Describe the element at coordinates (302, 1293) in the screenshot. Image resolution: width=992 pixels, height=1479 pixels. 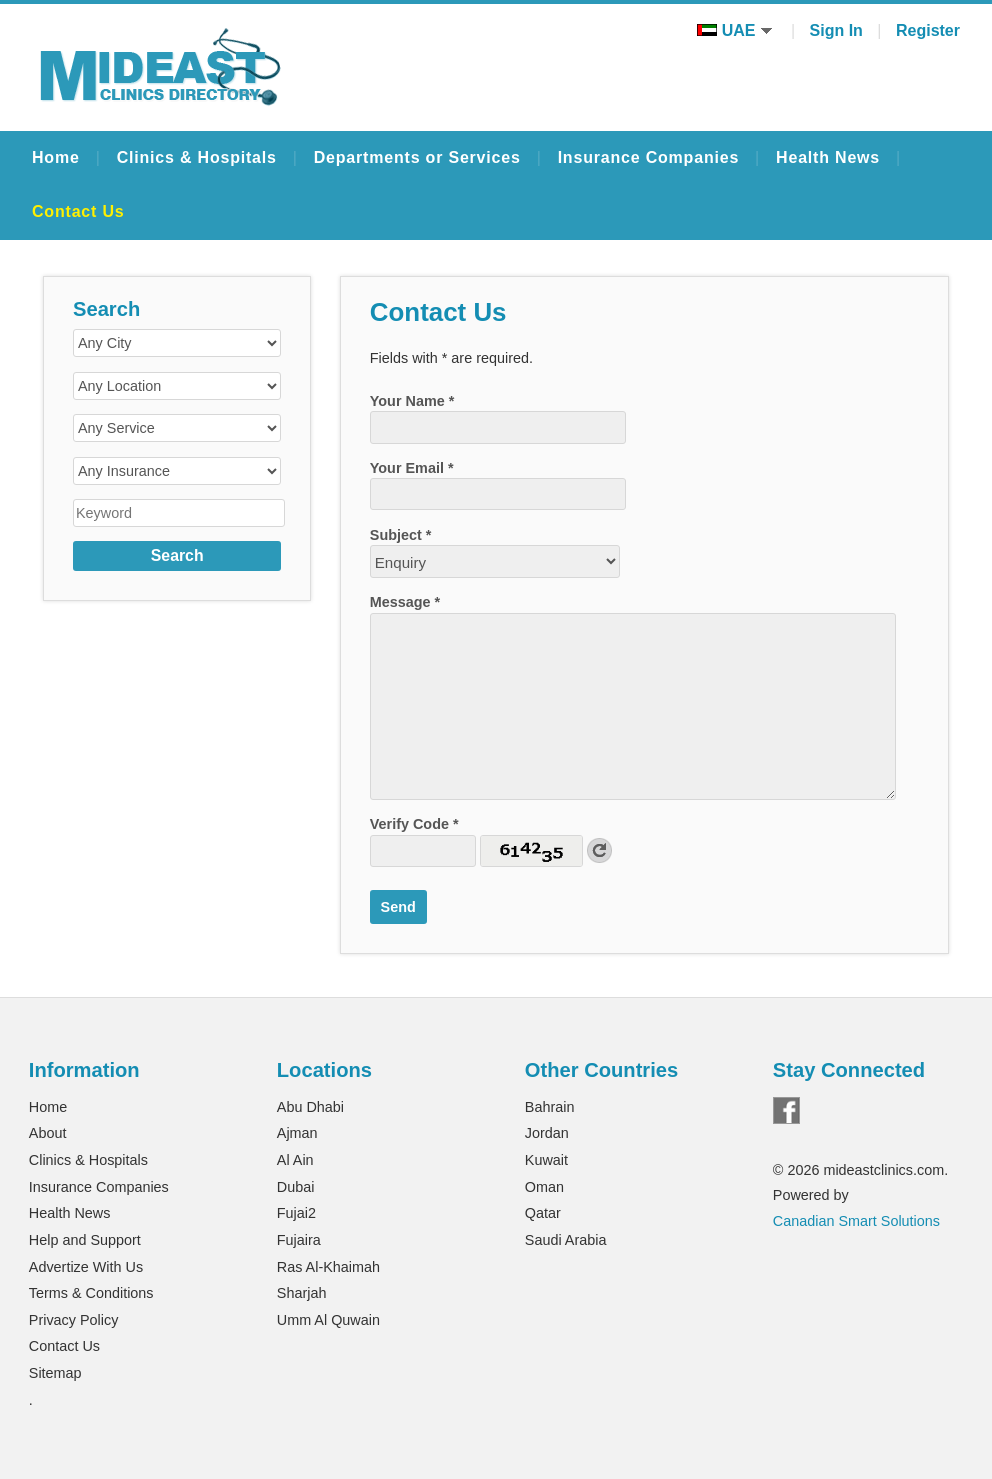
I see `Sharjah` at that location.